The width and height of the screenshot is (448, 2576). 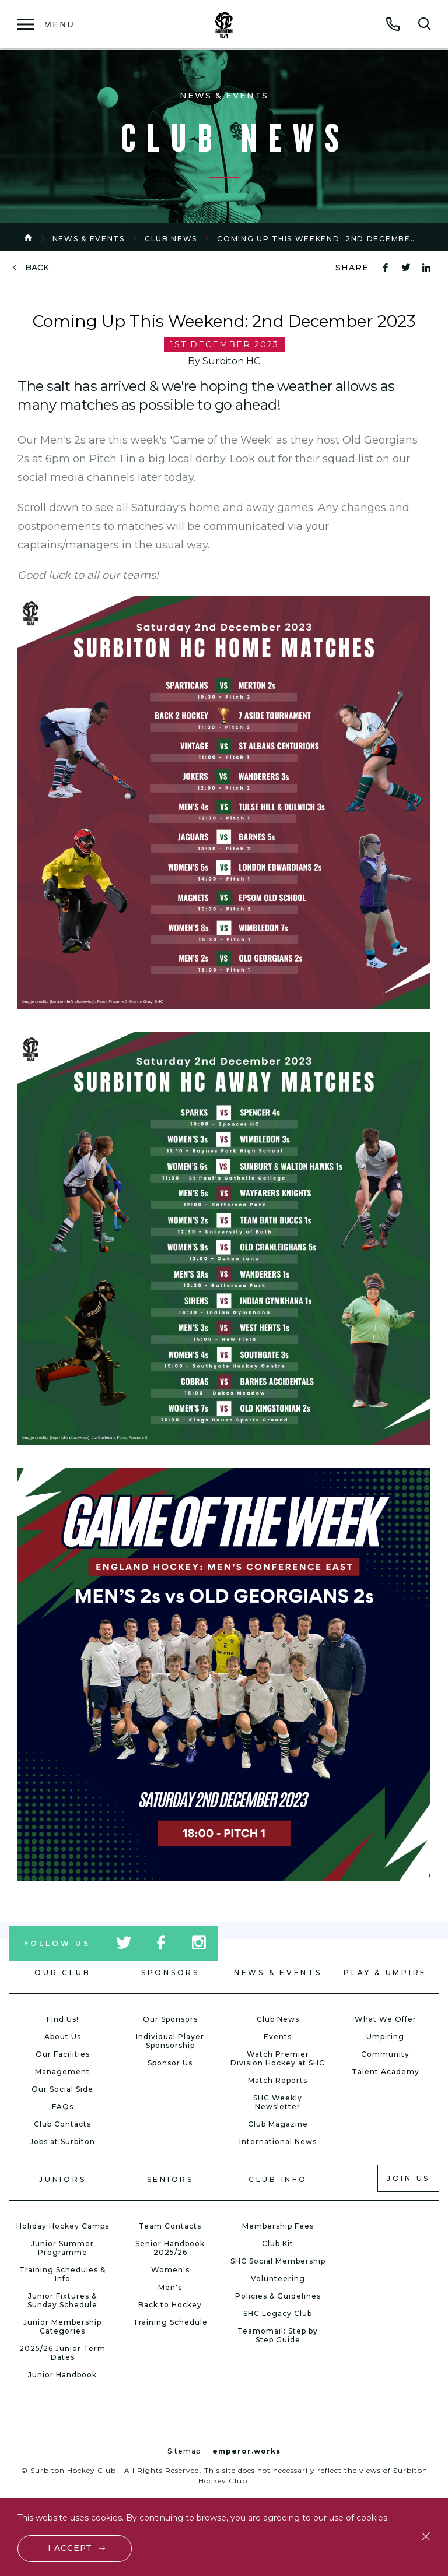 I want to click on Our Club, so click(x=62, y=1972).